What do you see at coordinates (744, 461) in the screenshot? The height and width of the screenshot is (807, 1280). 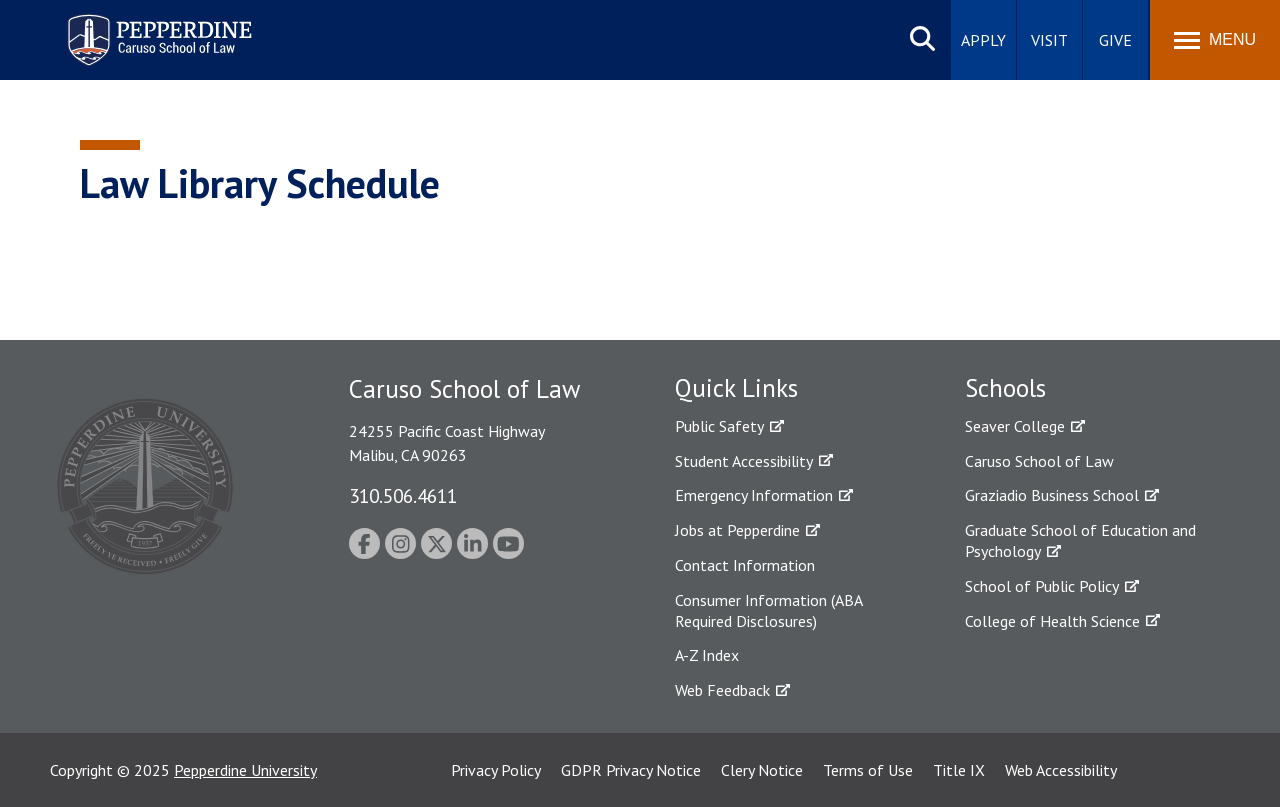 I see `Student Accessibility` at bounding box center [744, 461].